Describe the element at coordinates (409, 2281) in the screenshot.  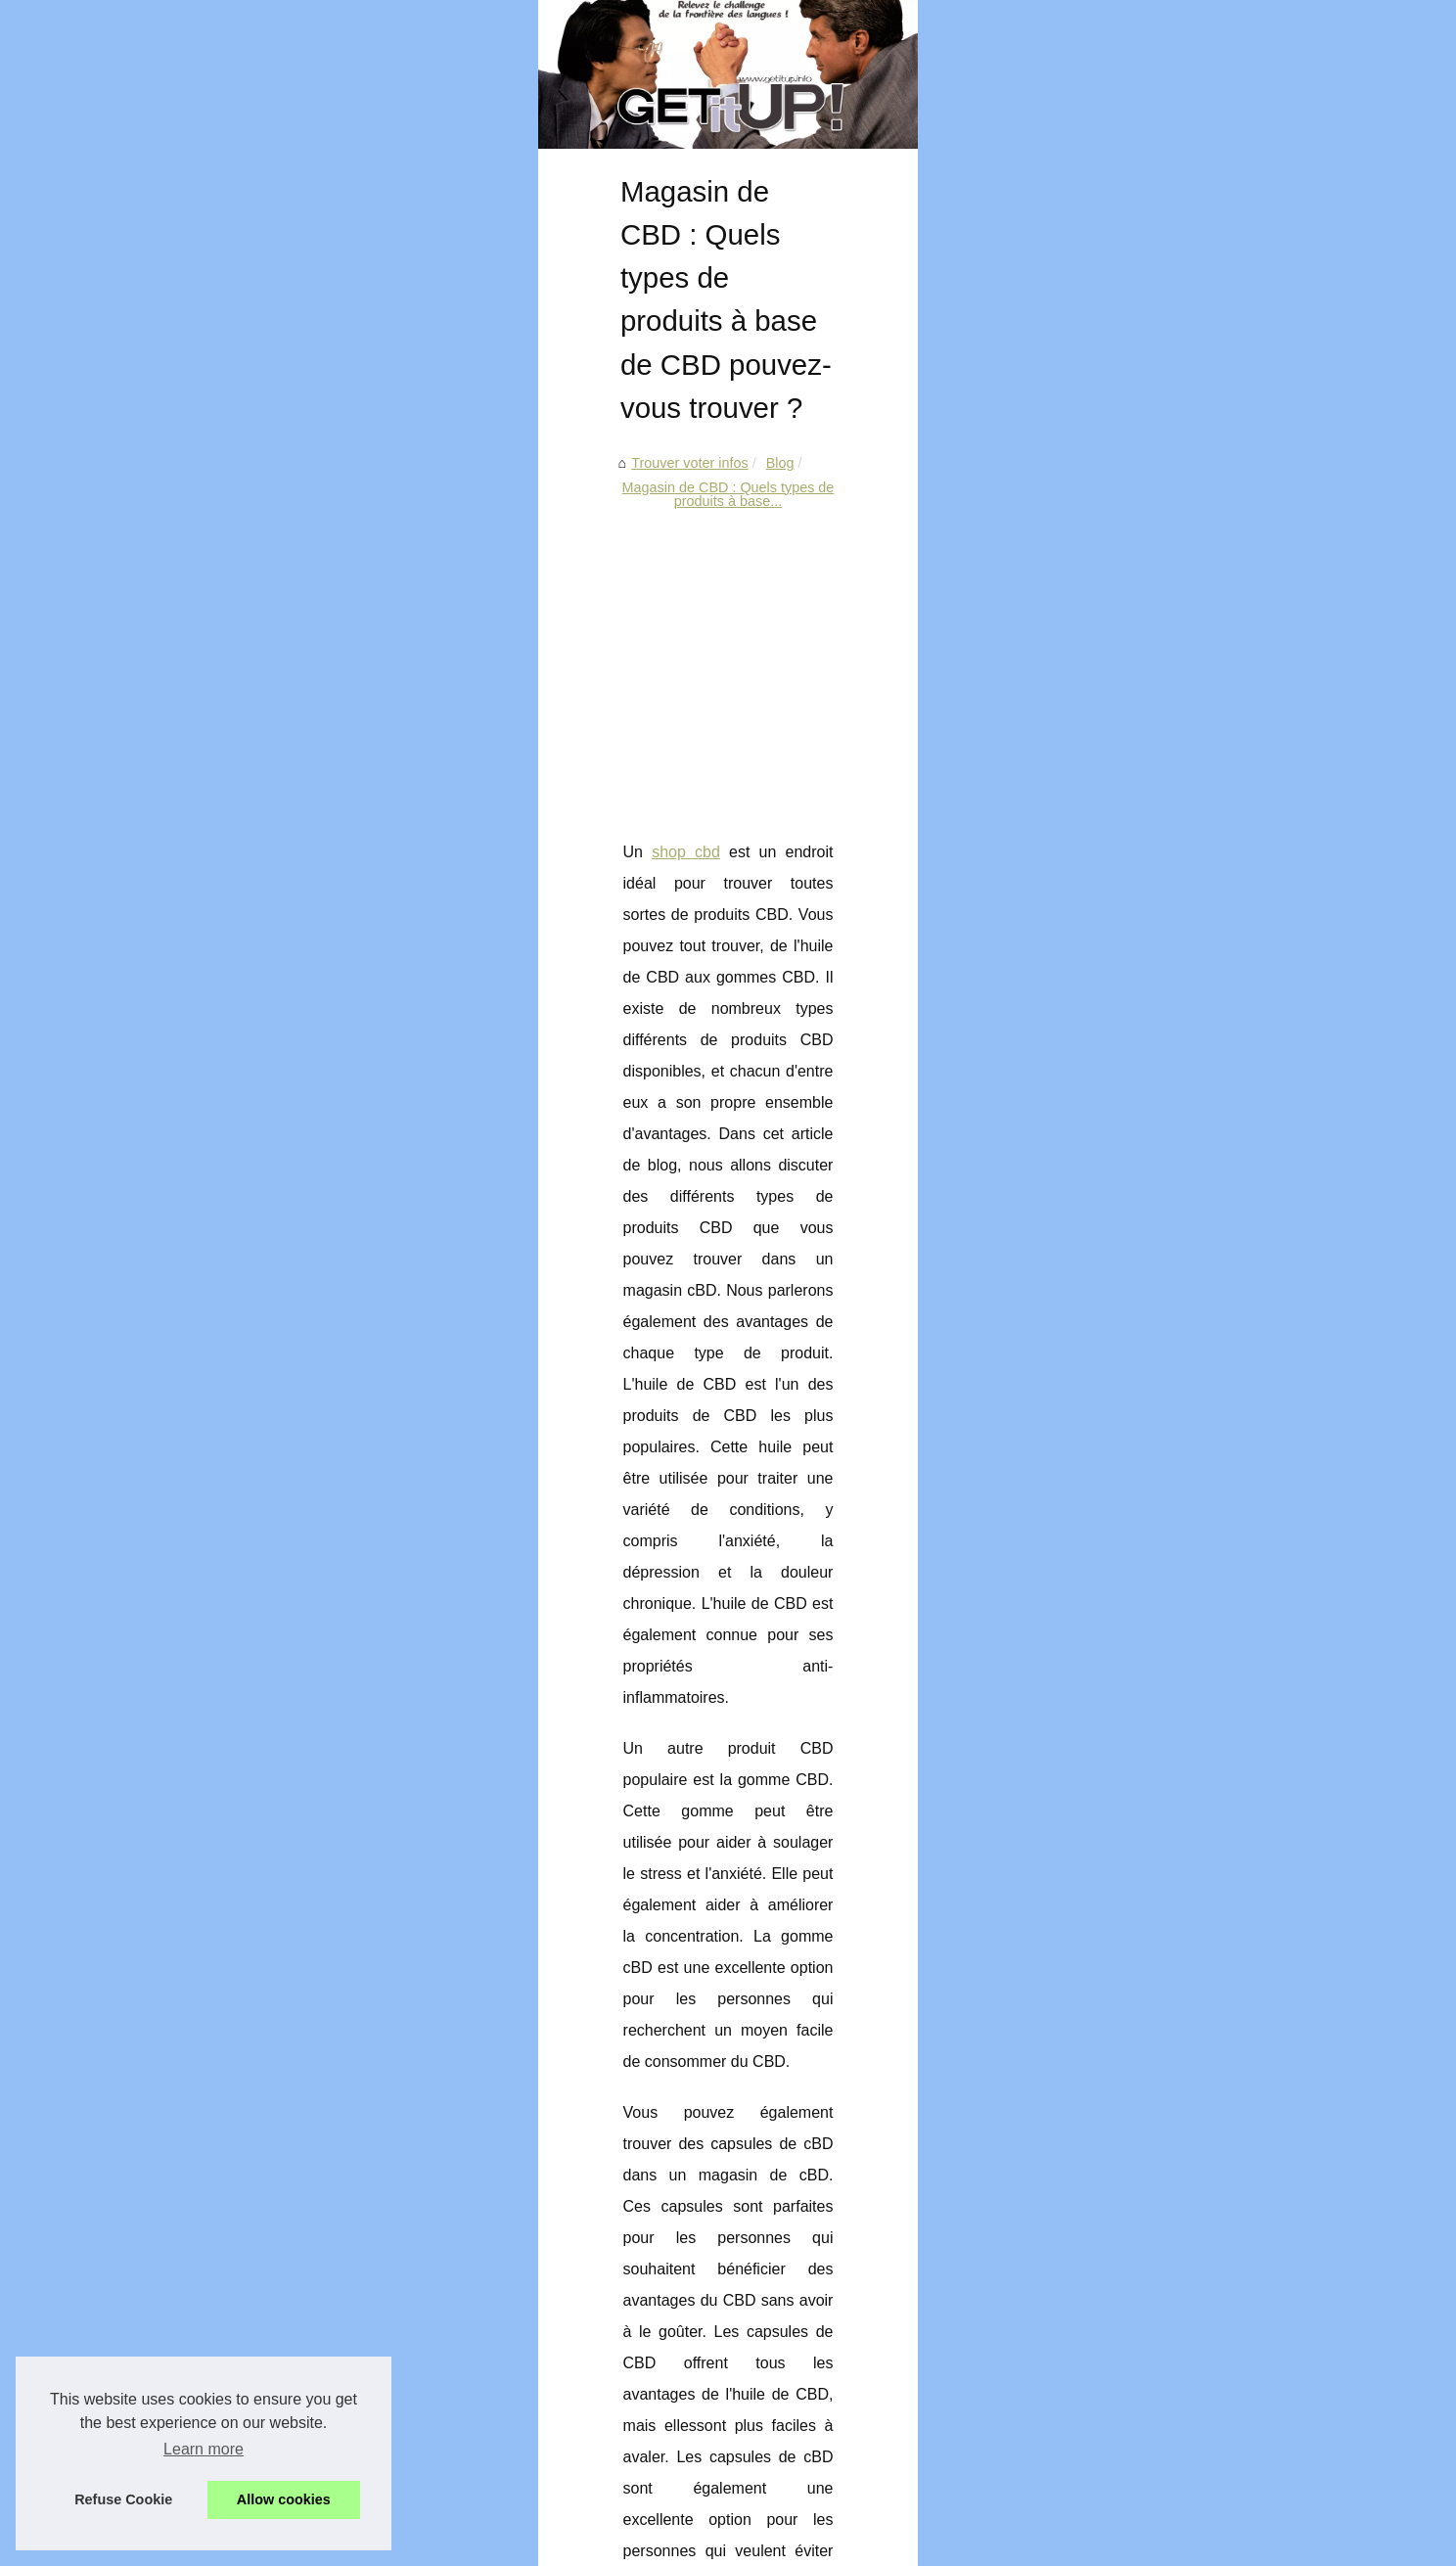
I see `Combien coûtera votre étude en Espagne ?` at that location.